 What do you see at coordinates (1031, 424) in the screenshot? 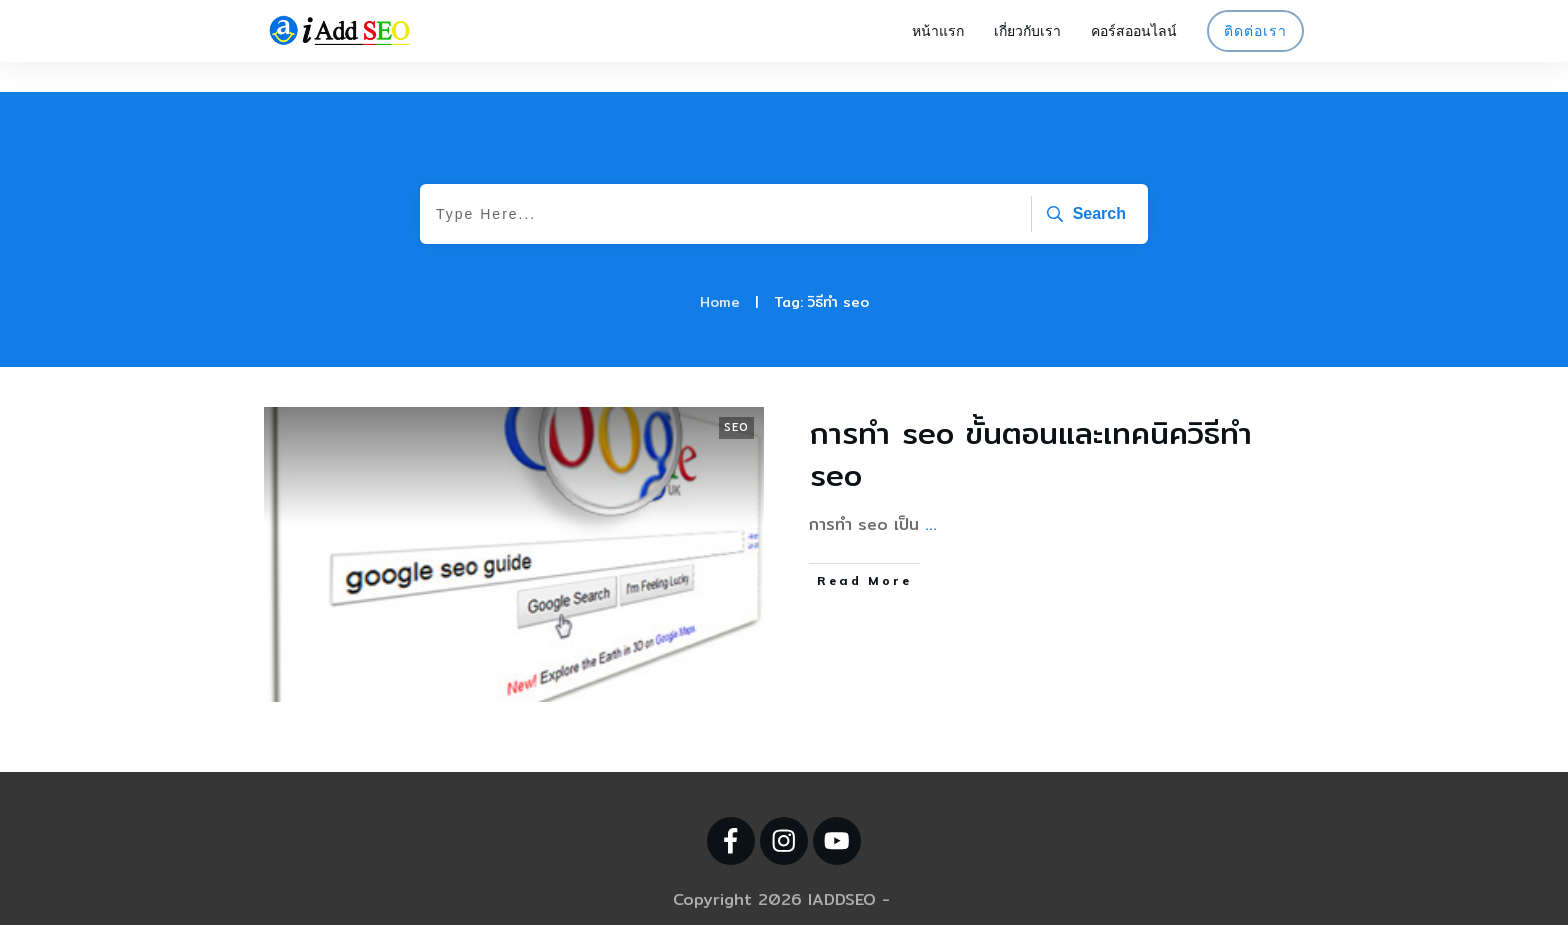
I see `การทำ seo ขั้นตอนและเทคนิควิธีทำ seo` at bounding box center [1031, 424].